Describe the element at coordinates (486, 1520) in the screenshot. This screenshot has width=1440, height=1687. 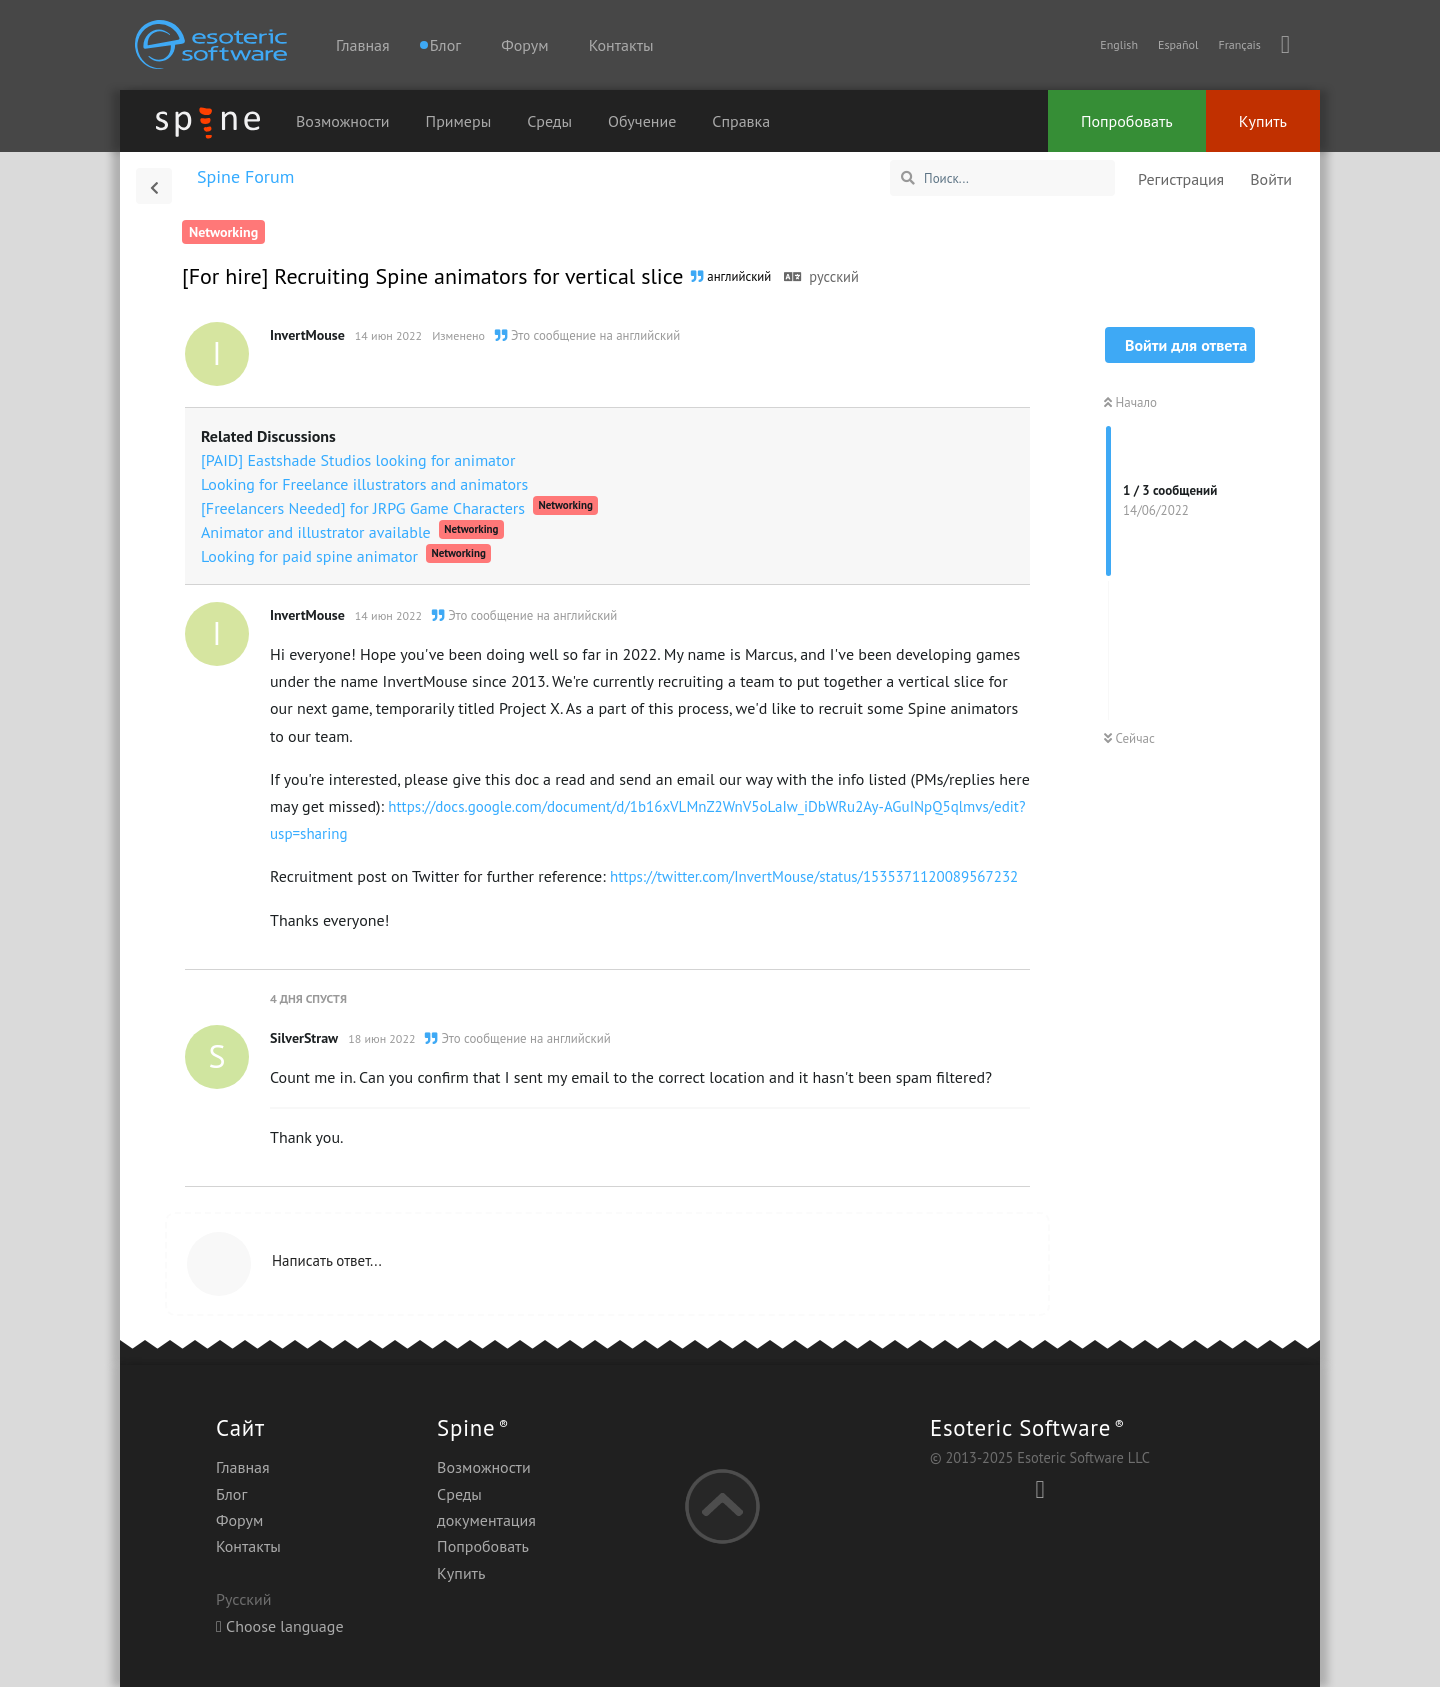
I see `документация` at that location.